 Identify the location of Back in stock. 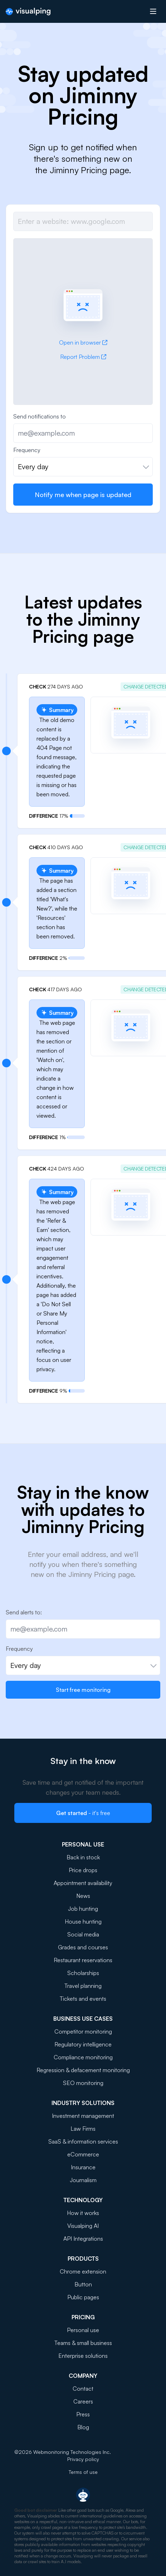
(83, 1857).